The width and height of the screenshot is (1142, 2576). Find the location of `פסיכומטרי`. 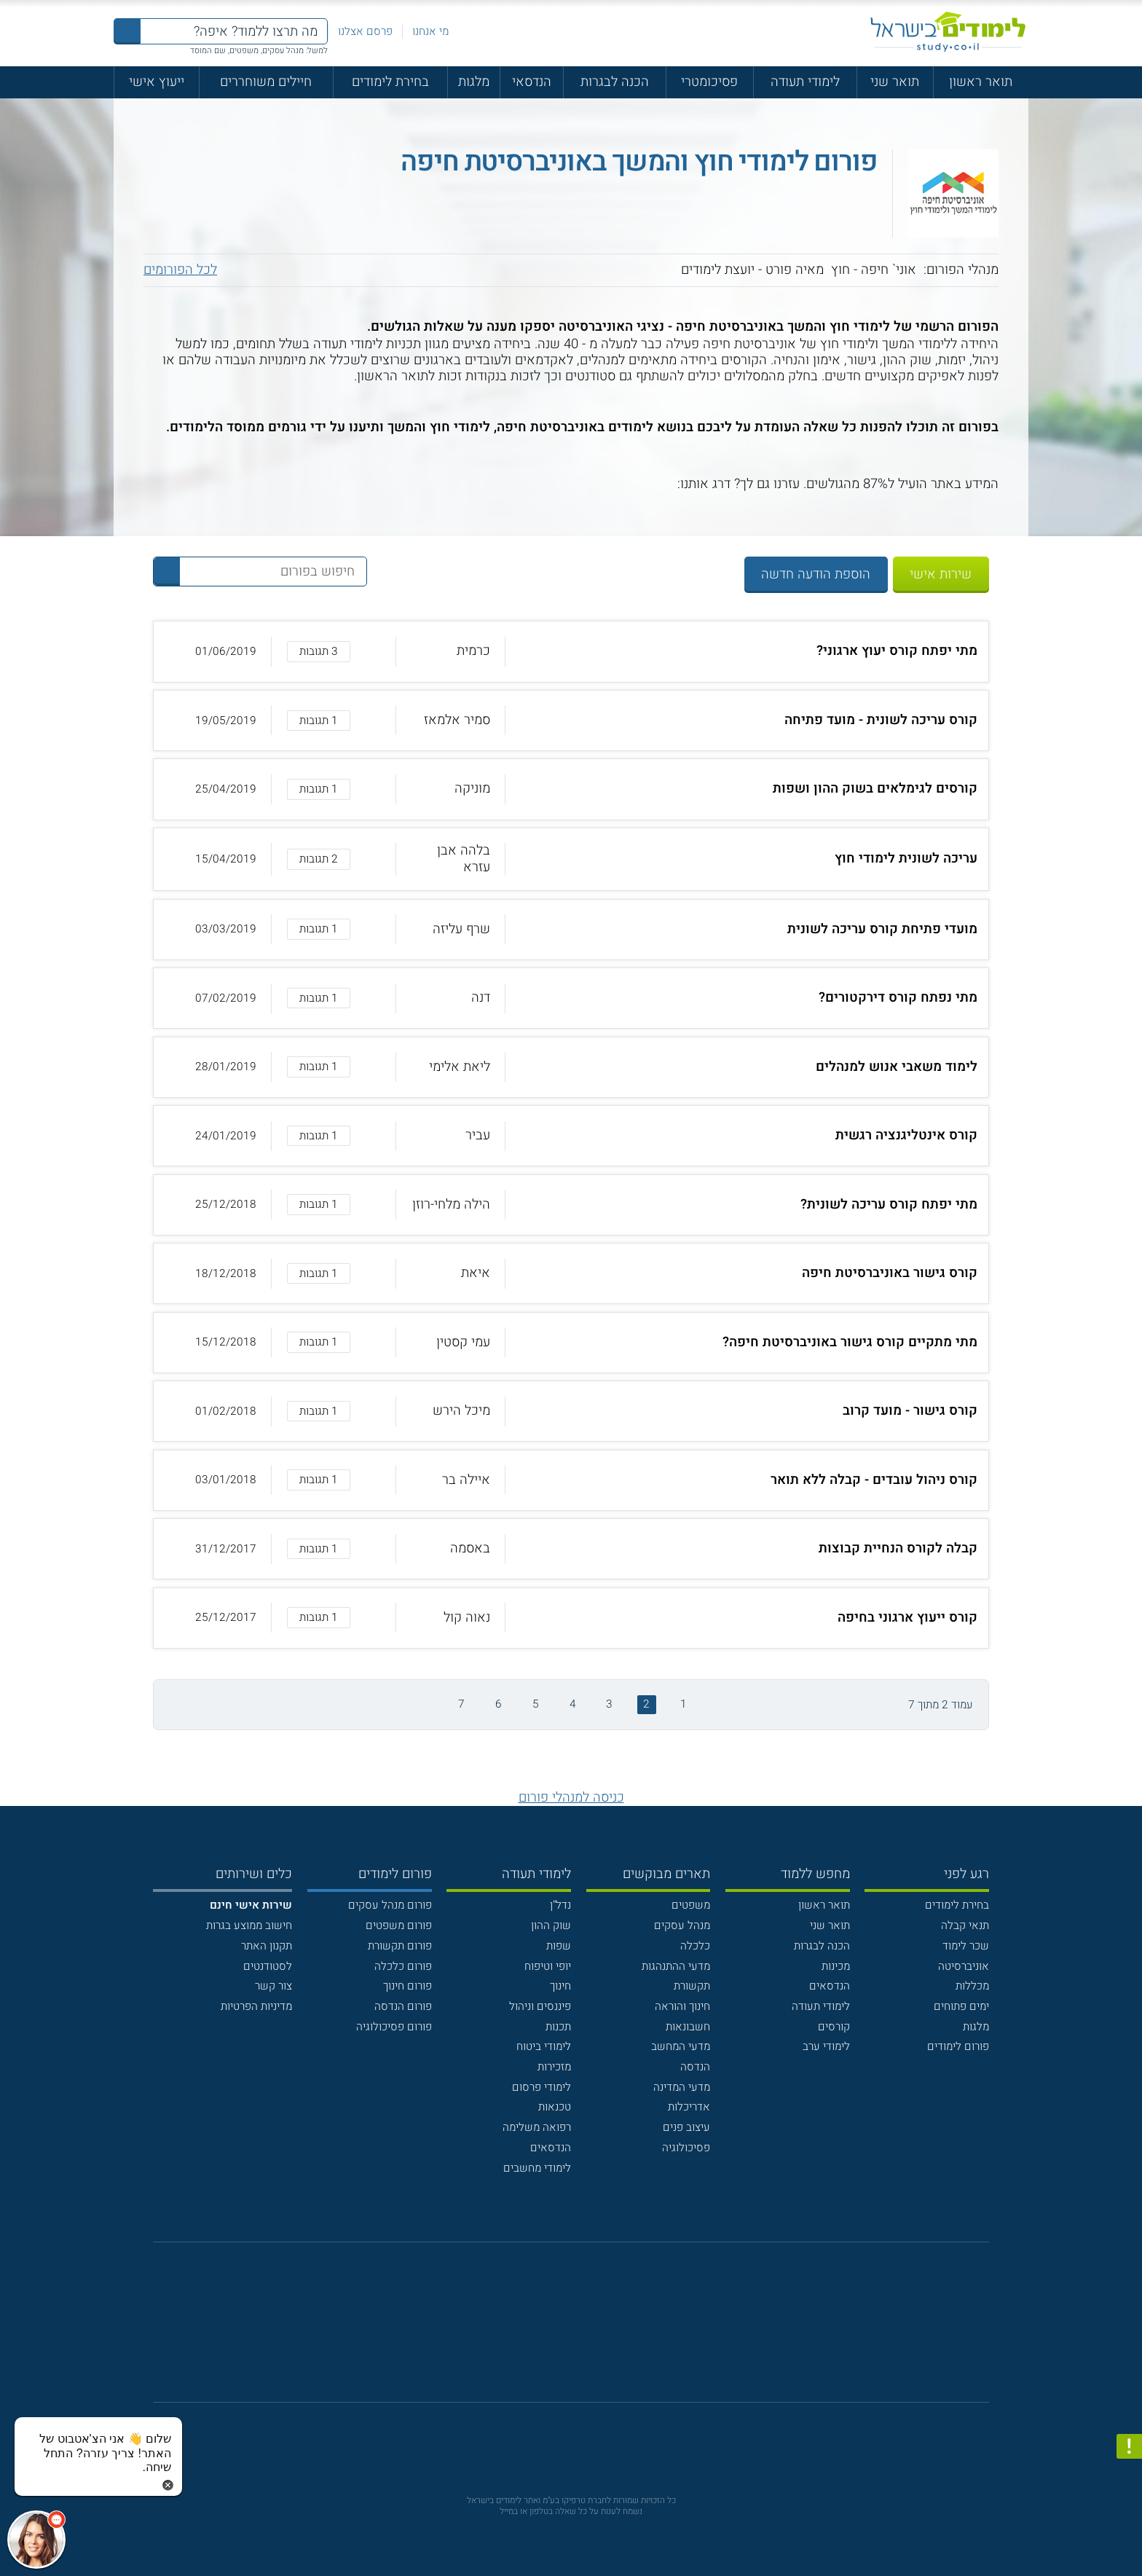

פסיכומטרי is located at coordinates (709, 82).